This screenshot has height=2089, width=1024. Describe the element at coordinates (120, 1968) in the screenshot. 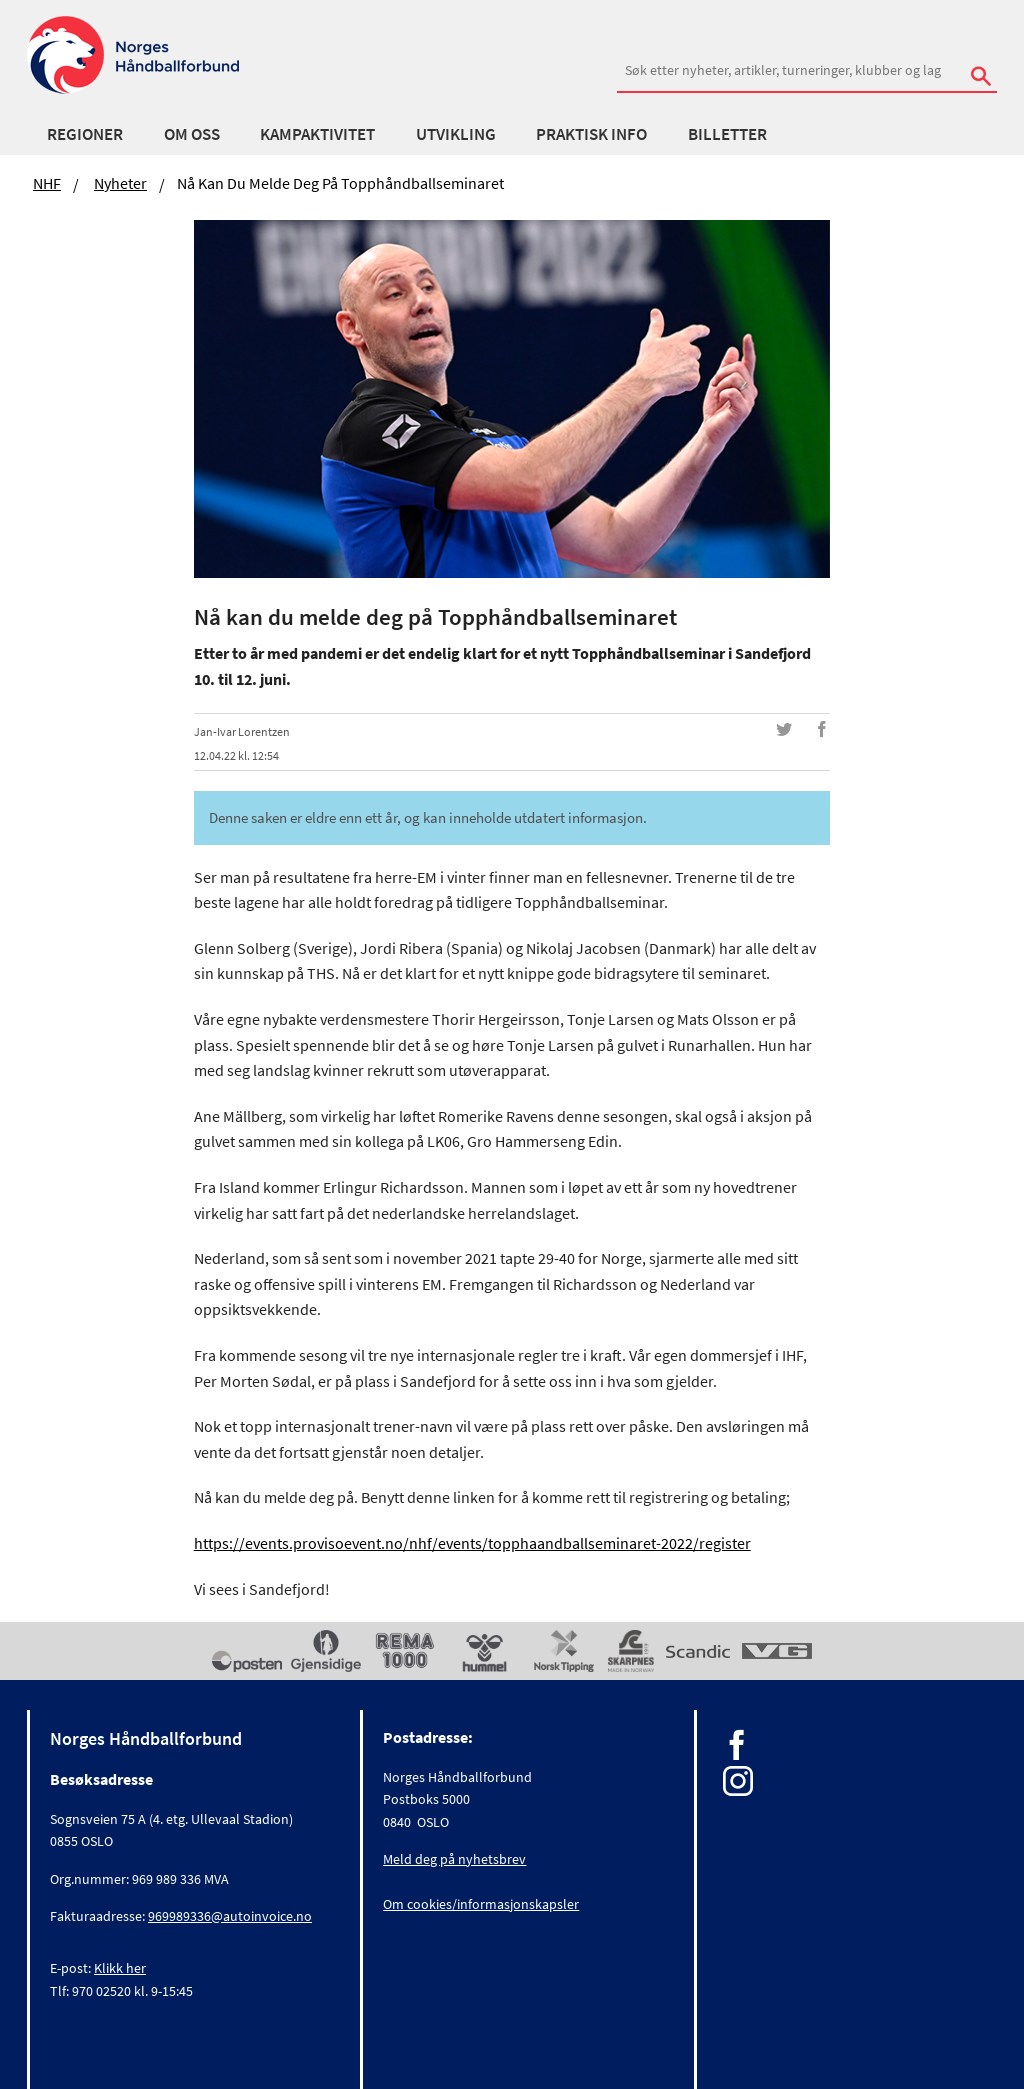

I see `Klikk her` at that location.